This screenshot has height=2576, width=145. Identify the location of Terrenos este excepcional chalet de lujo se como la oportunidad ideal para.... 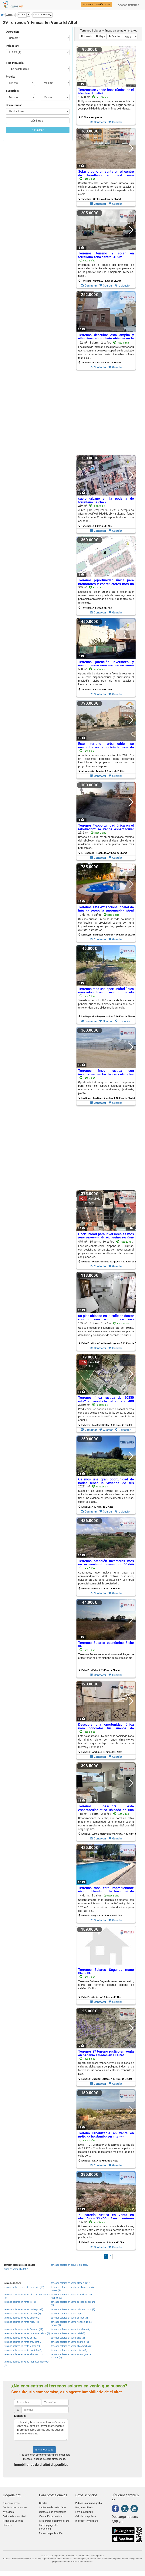
(106, 911).